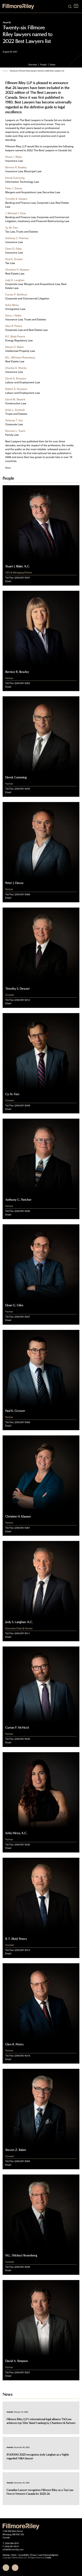 The height and width of the screenshot is (2576, 82). Describe the element at coordinates (11, 2543) in the screenshot. I see `T: (204) 956 2970` at that location.